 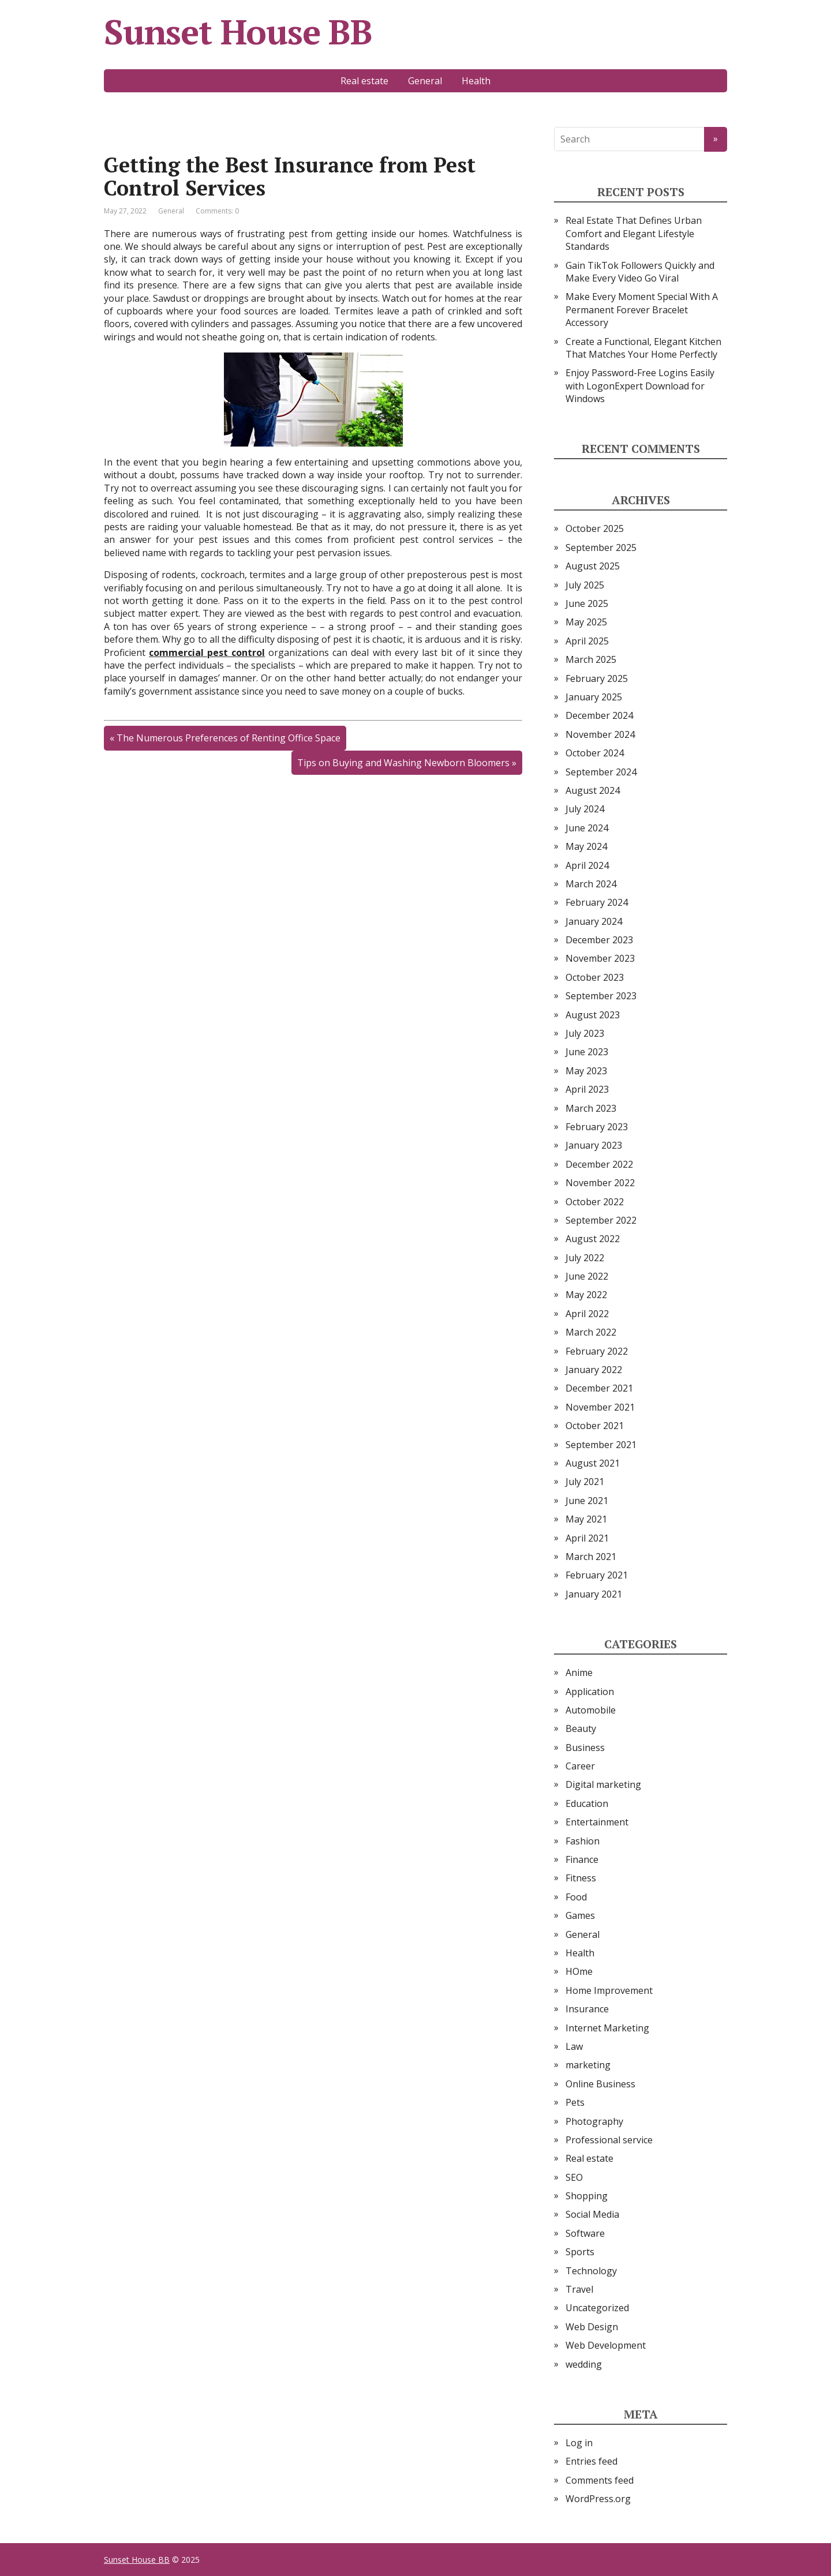 I want to click on October 2025, so click(x=595, y=528).